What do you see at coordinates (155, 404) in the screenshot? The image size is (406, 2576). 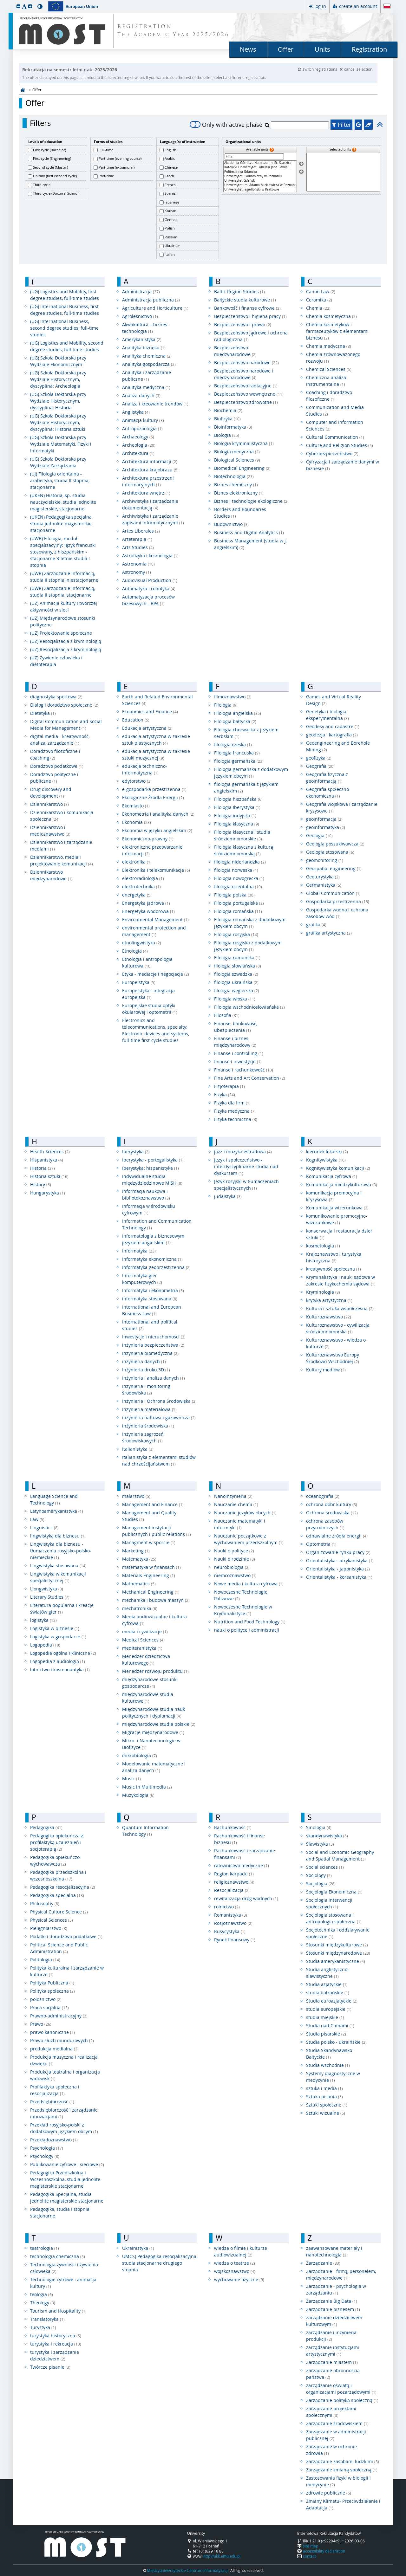 I see `Analiza i kreowanie trendów` at bounding box center [155, 404].